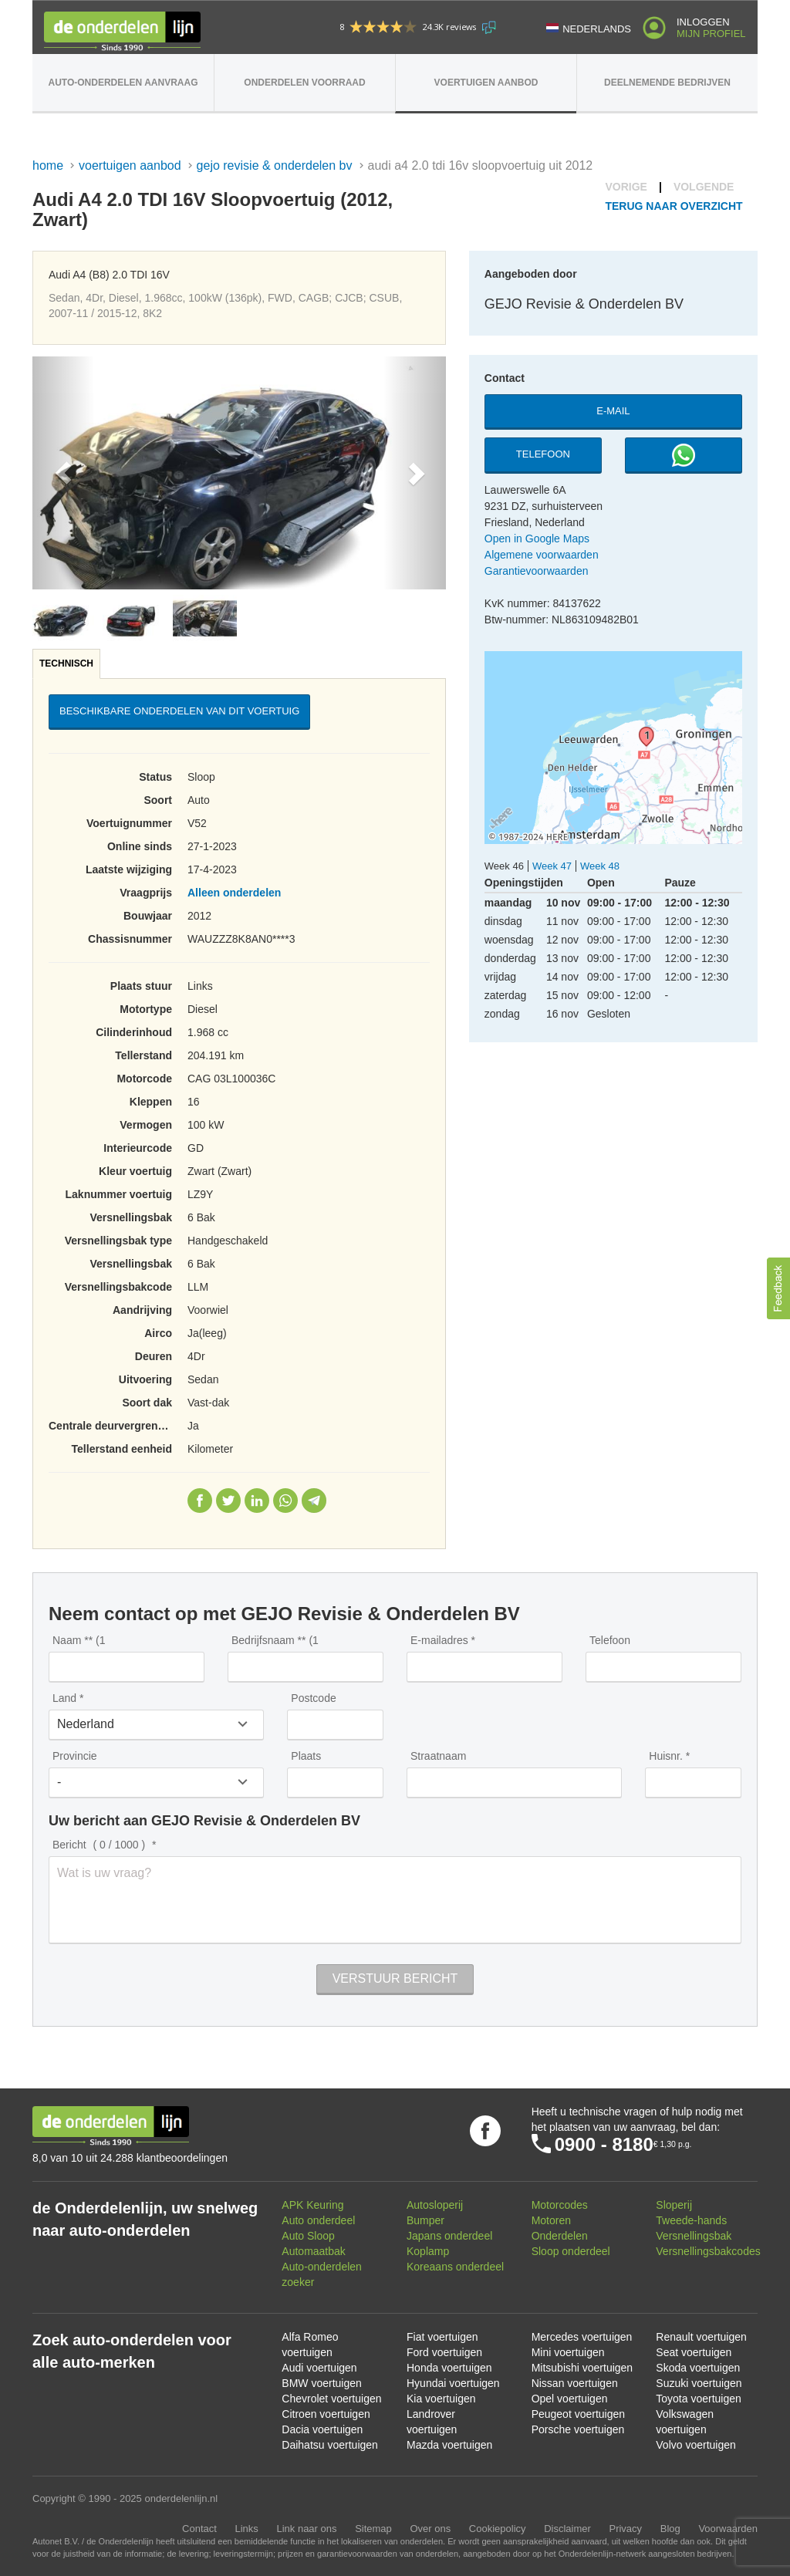 The image size is (790, 2576). What do you see at coordinates (285, 1500) in the screenshot?
I see `WhatsApp` at bounding box center [285, 1500].